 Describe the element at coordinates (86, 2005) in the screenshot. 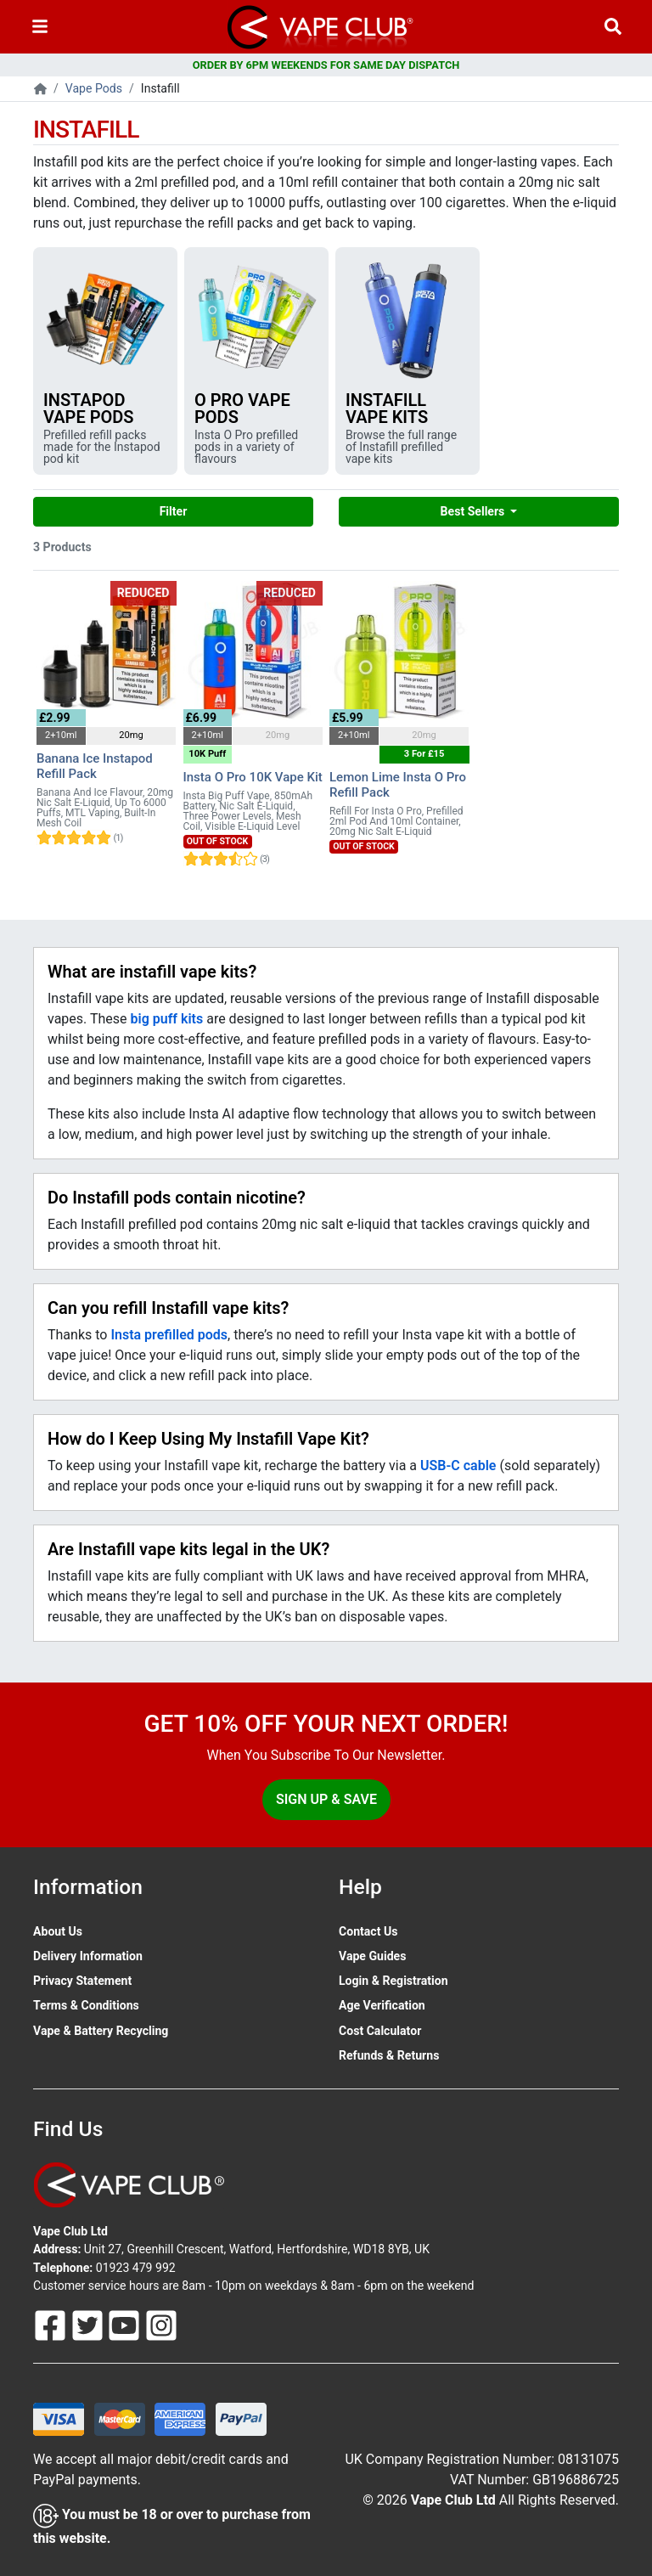

I see `Terms & Conditions` at that location.